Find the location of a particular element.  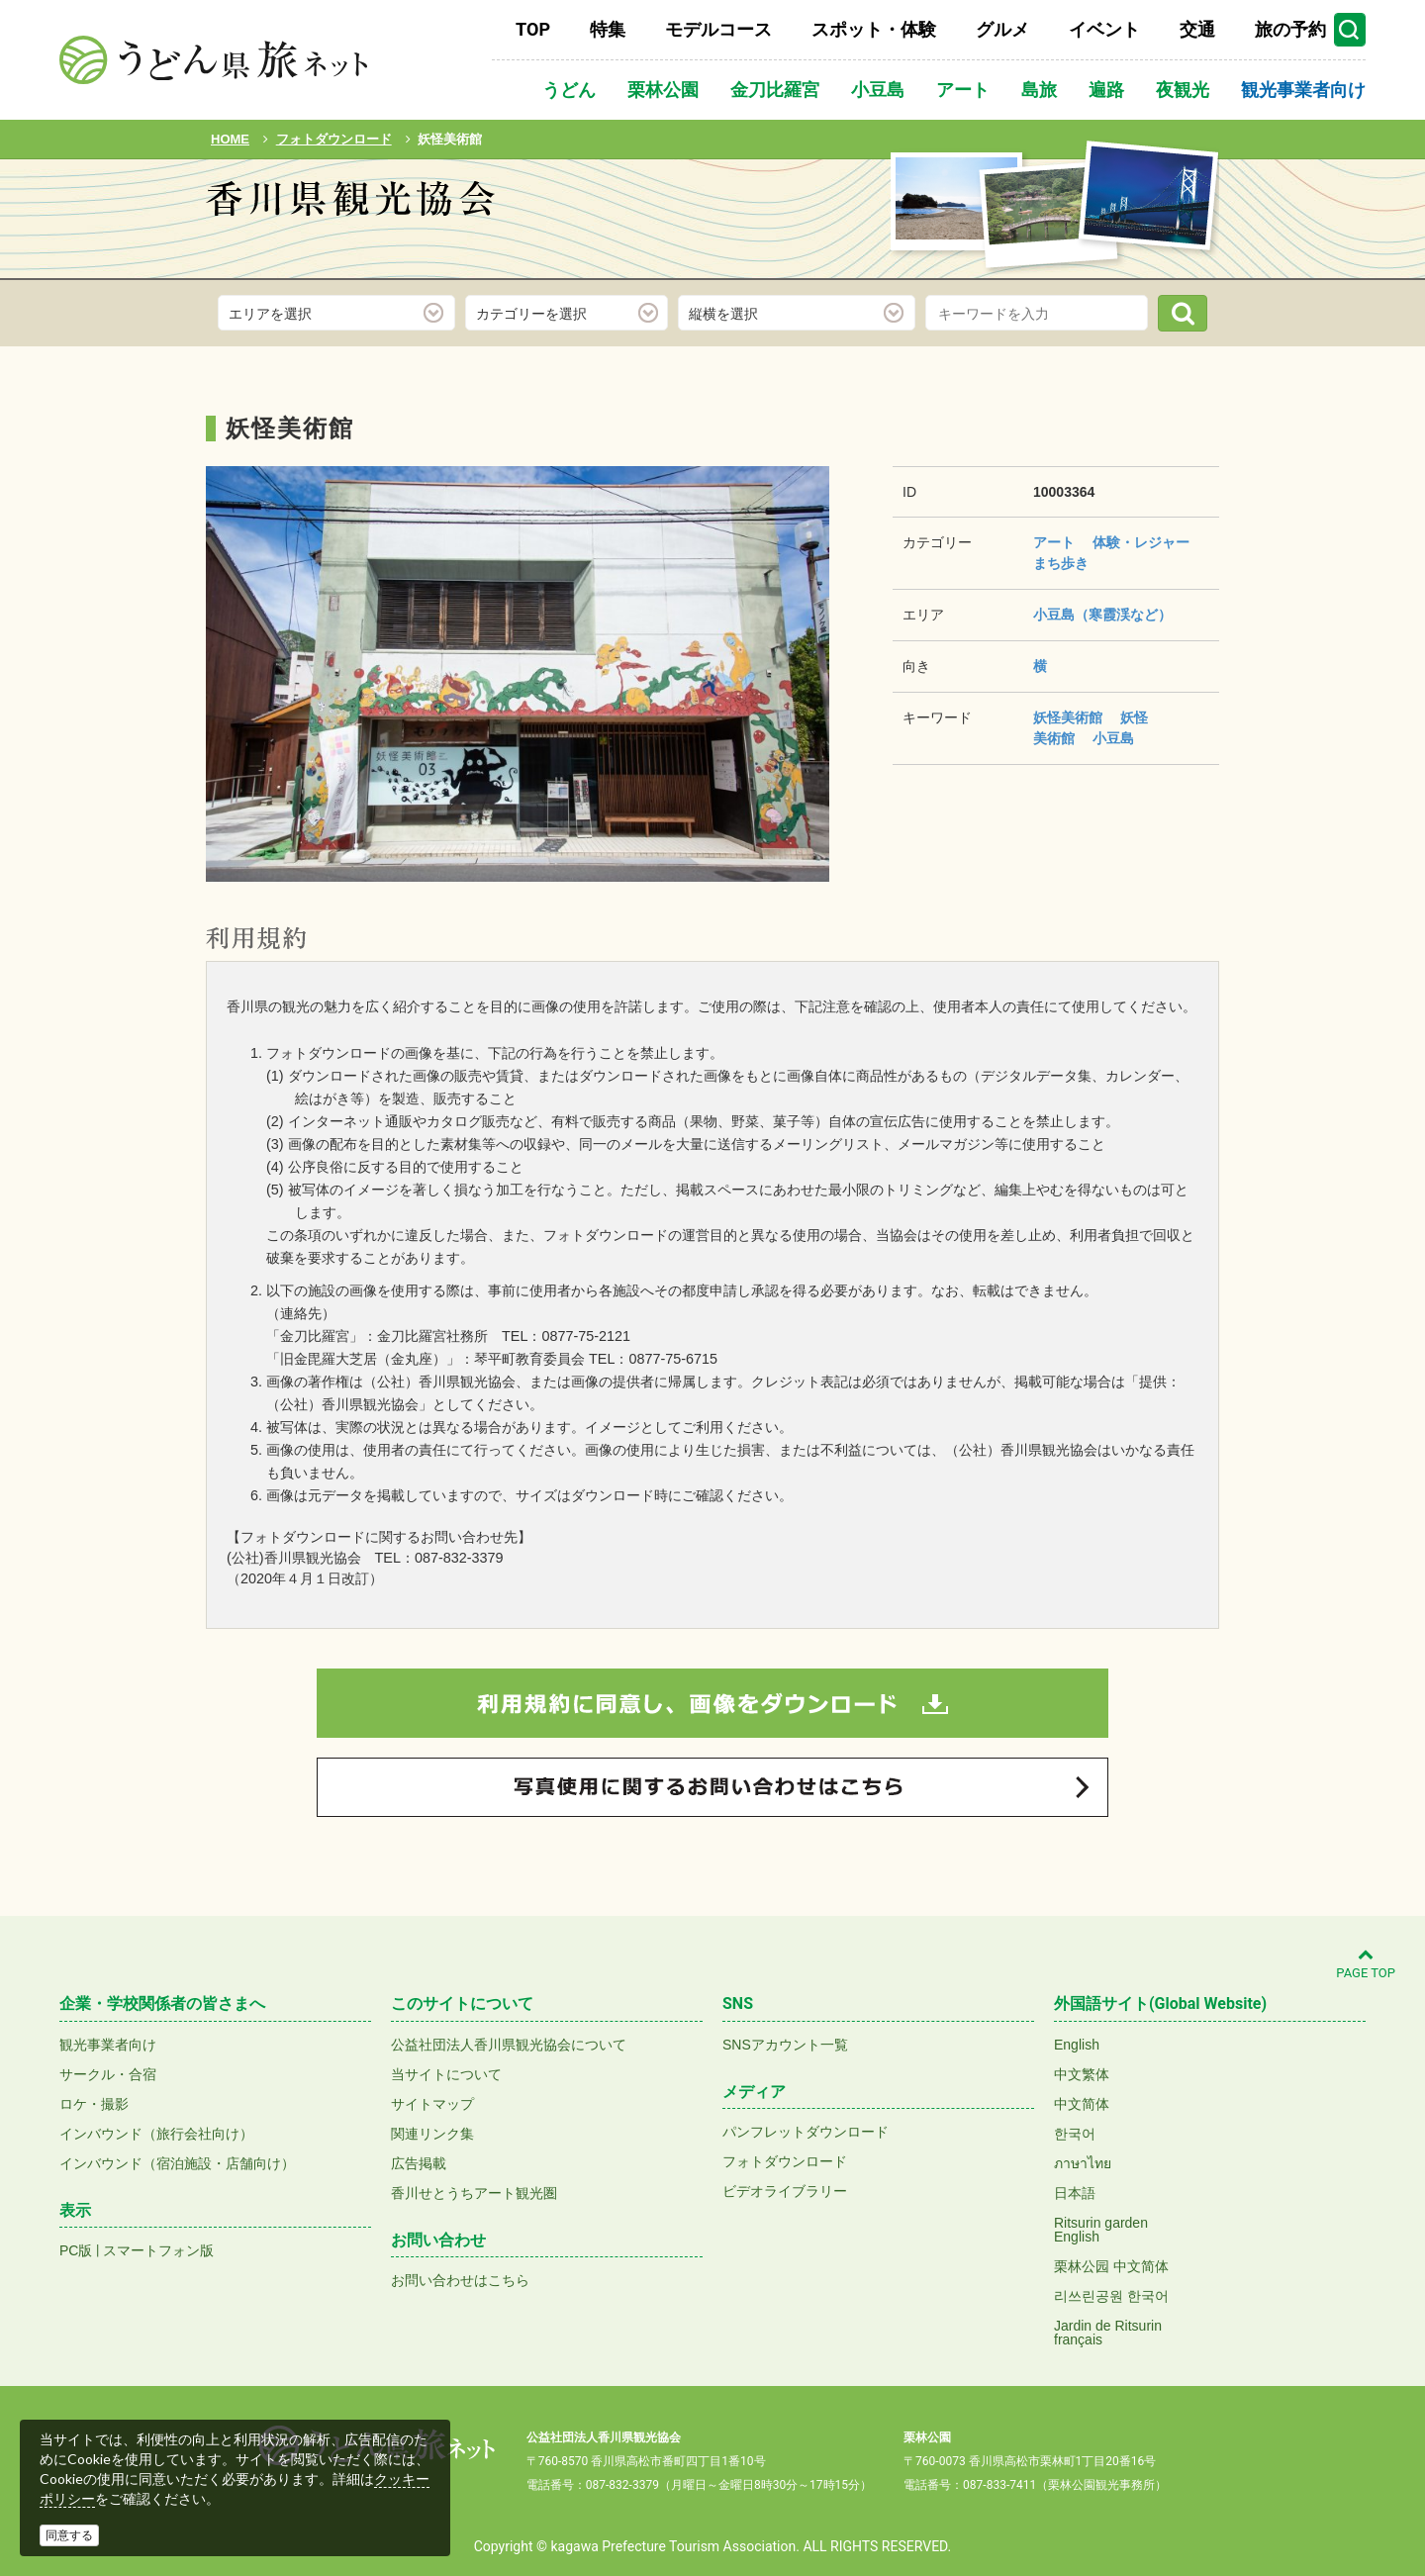

SNSアカウント一覧 is located at coordinates (785, 2044).